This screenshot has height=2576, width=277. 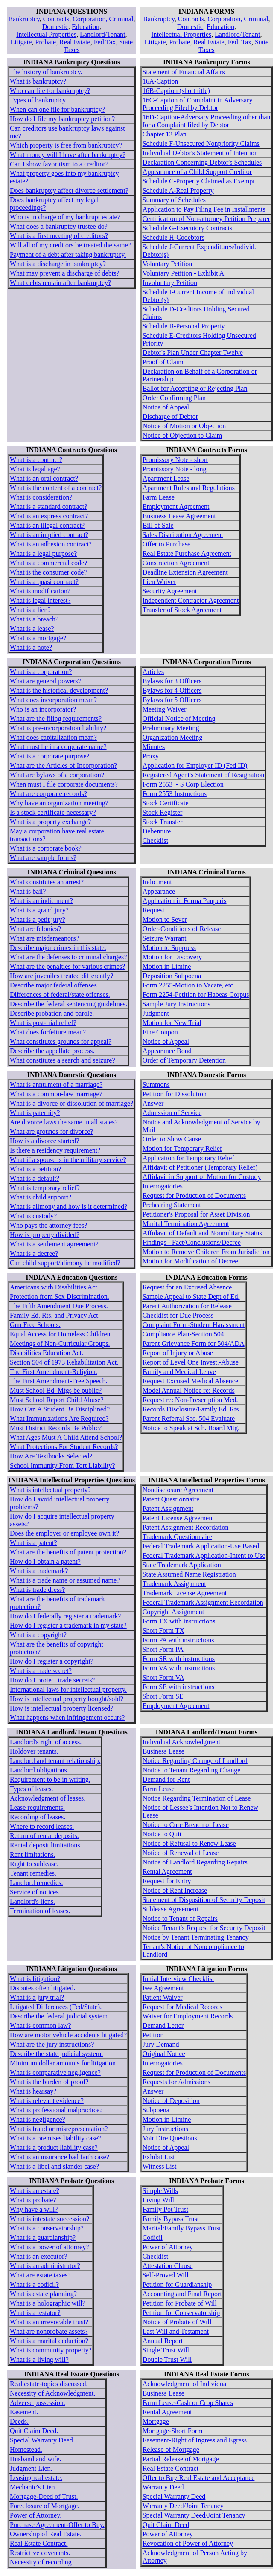 What do you see at coordinates (52, 2044) in the screenshot?
I see `What are the jury instructions?` at bounding box center [52, 2044].